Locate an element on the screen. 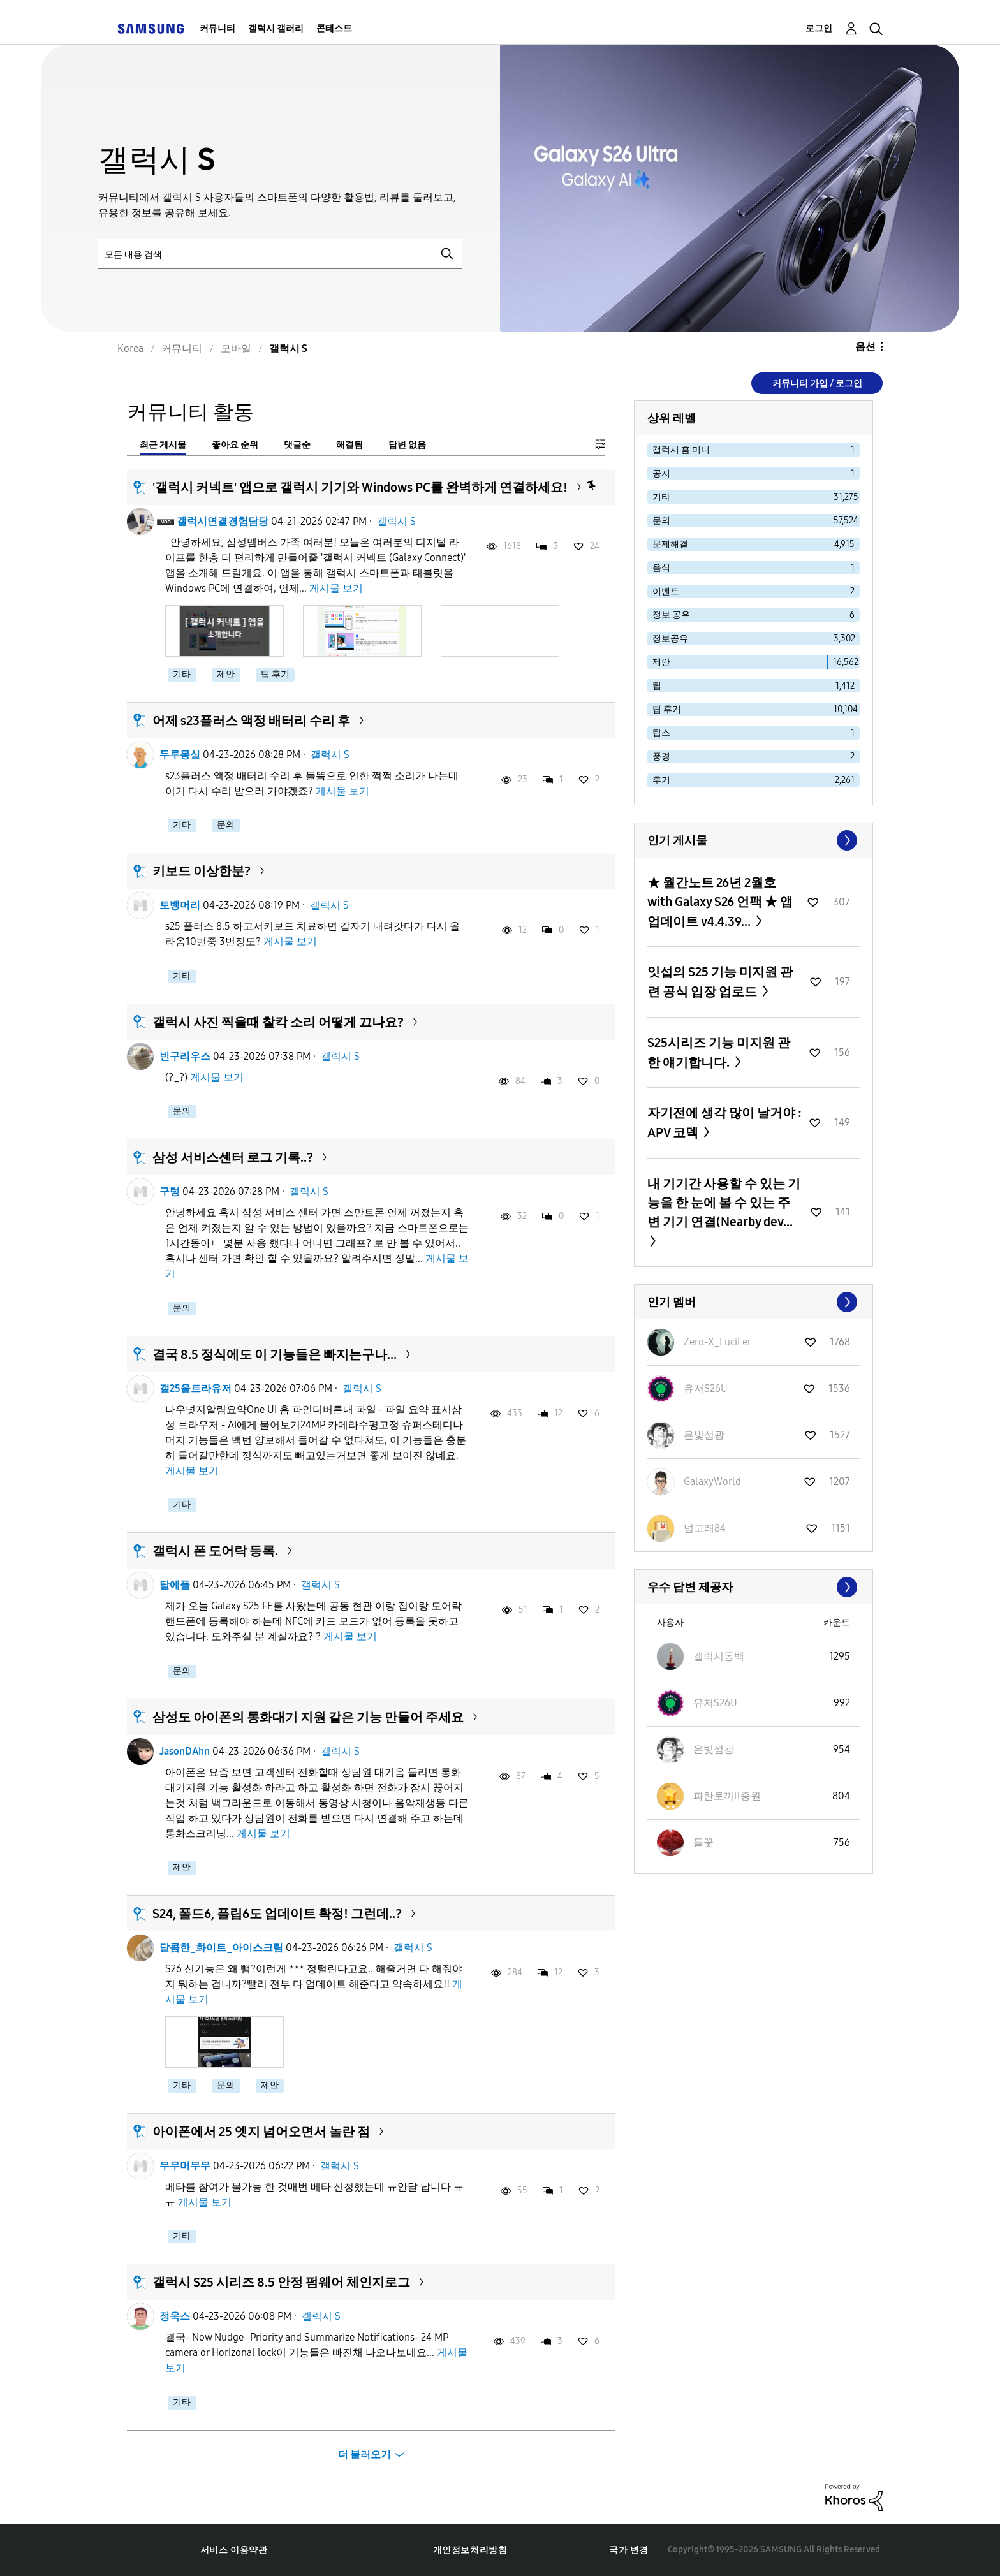 Image resolution: width=1000 pixels, height=2576 pixels. ★ 월간노트 26년 2월호 with Galaxy S26 언팩 ★ 앱 업데이트 v4.4.39... is located at coordinates (720, 902).